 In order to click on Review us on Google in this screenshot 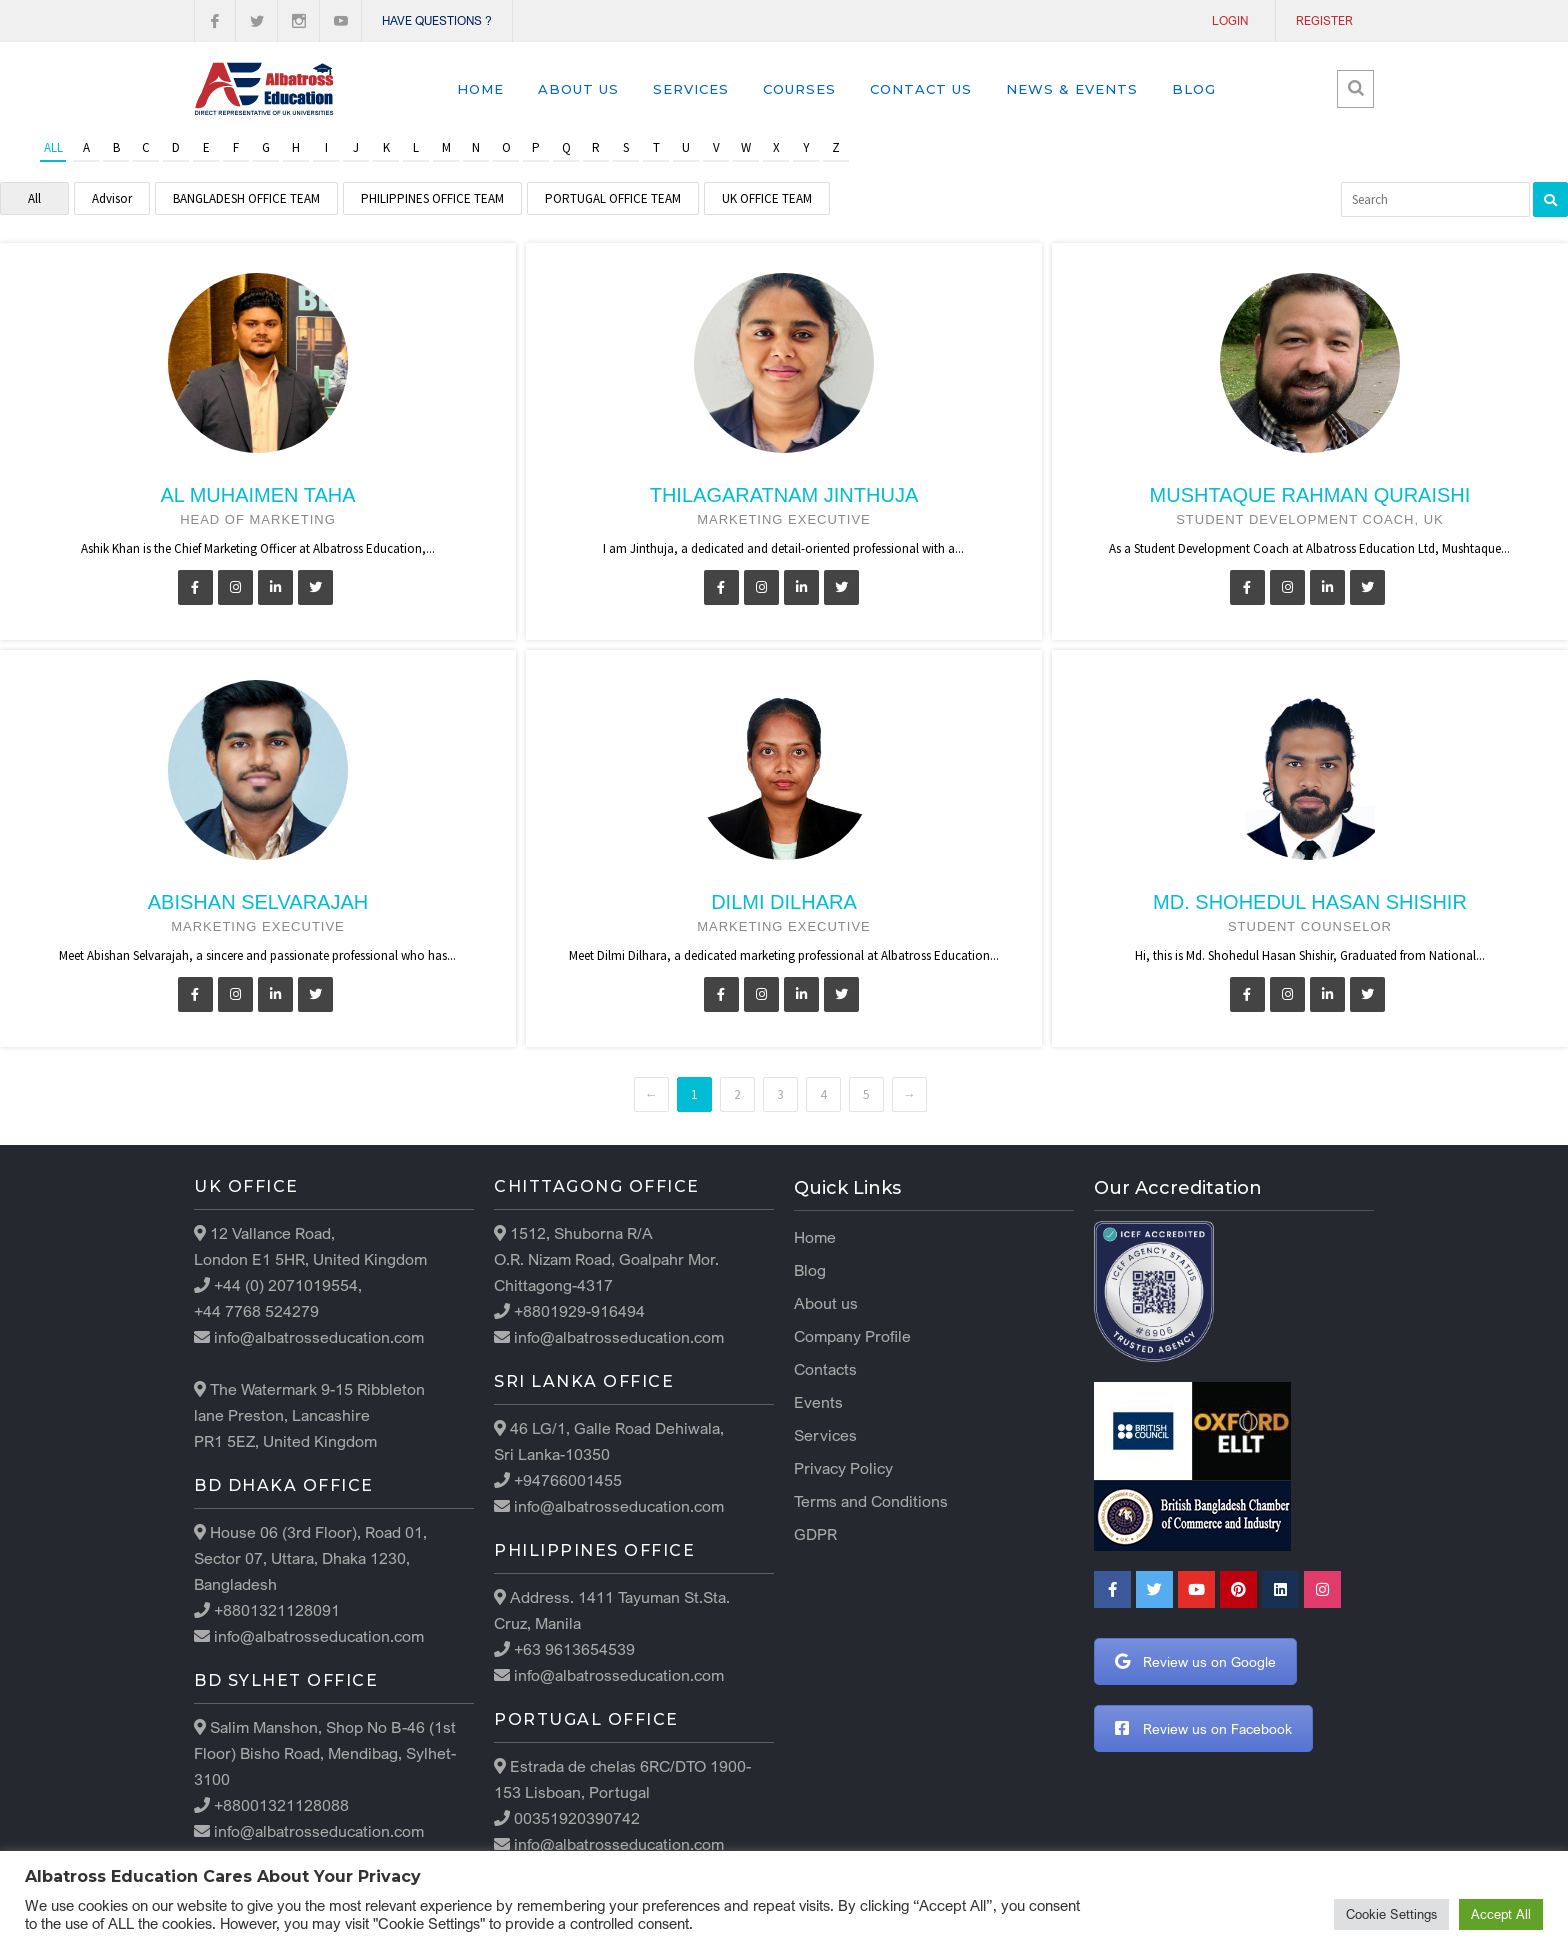, I will do `click(1195, 1661)`.